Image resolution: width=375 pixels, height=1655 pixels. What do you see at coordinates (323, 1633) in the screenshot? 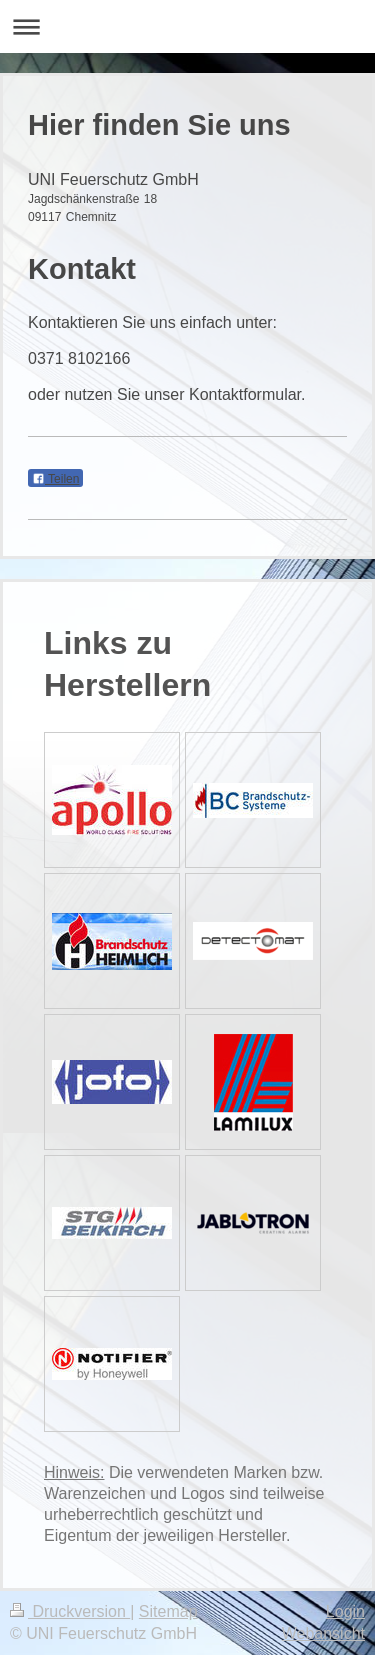
I see `Webansicht` at bounding box center [323, 1633].